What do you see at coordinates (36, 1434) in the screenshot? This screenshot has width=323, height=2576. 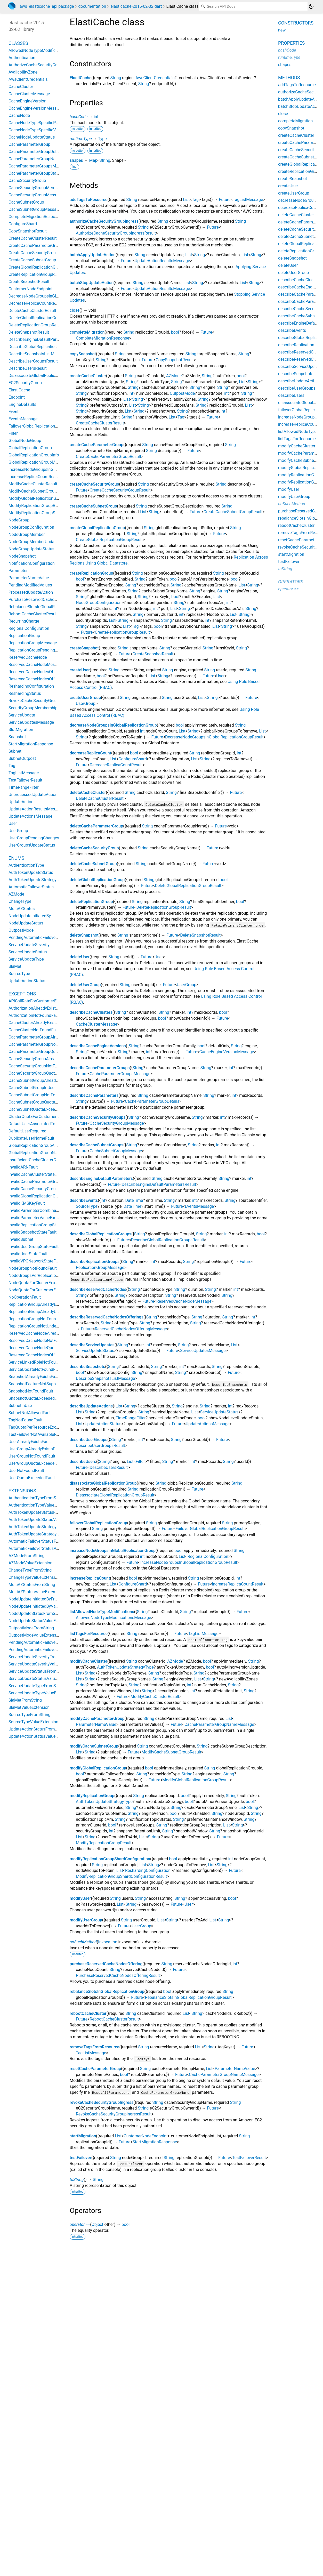 I see `TestFailoverNotAvailableFault` at bounding box center [36, 1434].